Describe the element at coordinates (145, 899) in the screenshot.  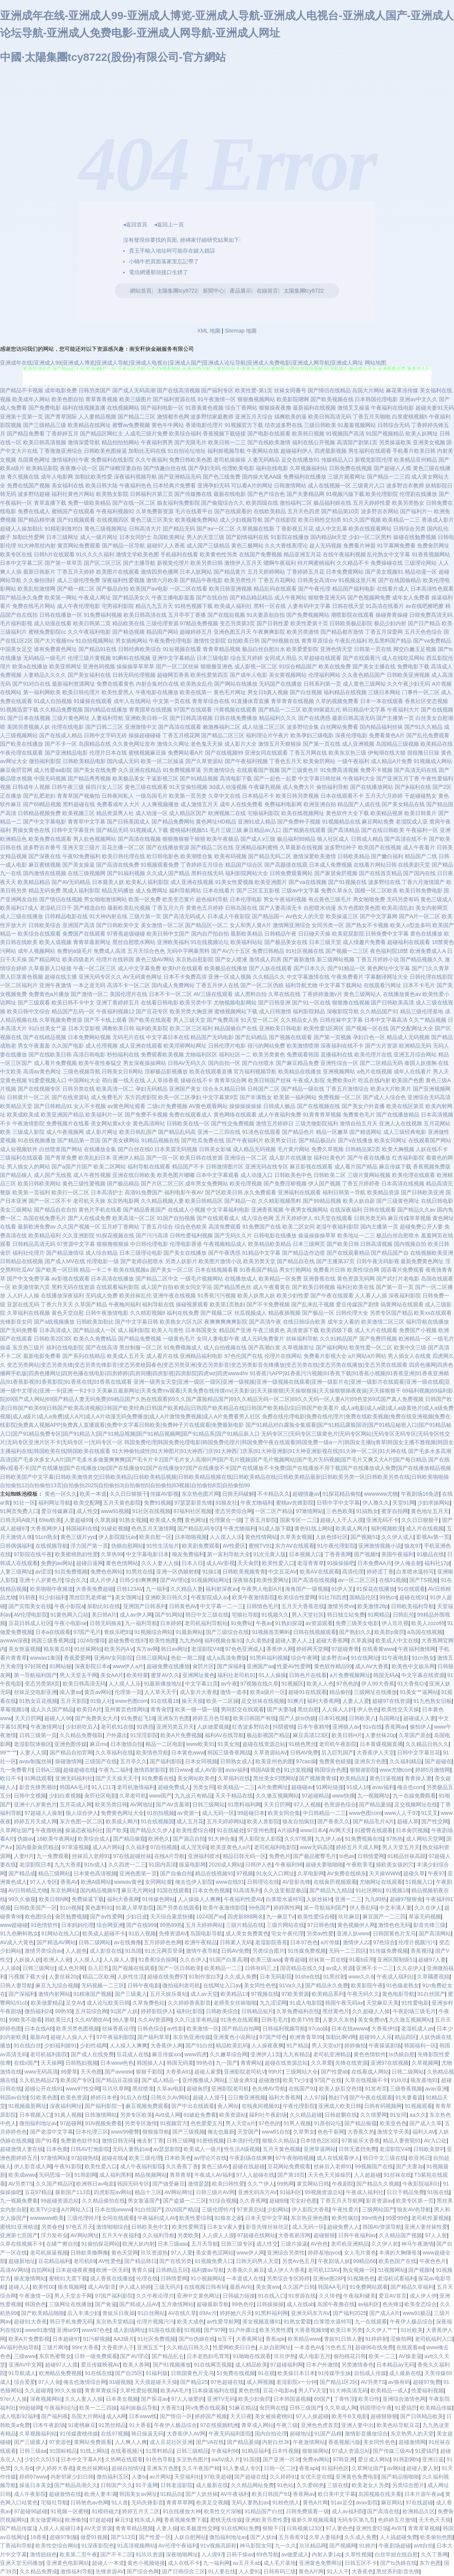
I see `欧美一区免费` at that location.